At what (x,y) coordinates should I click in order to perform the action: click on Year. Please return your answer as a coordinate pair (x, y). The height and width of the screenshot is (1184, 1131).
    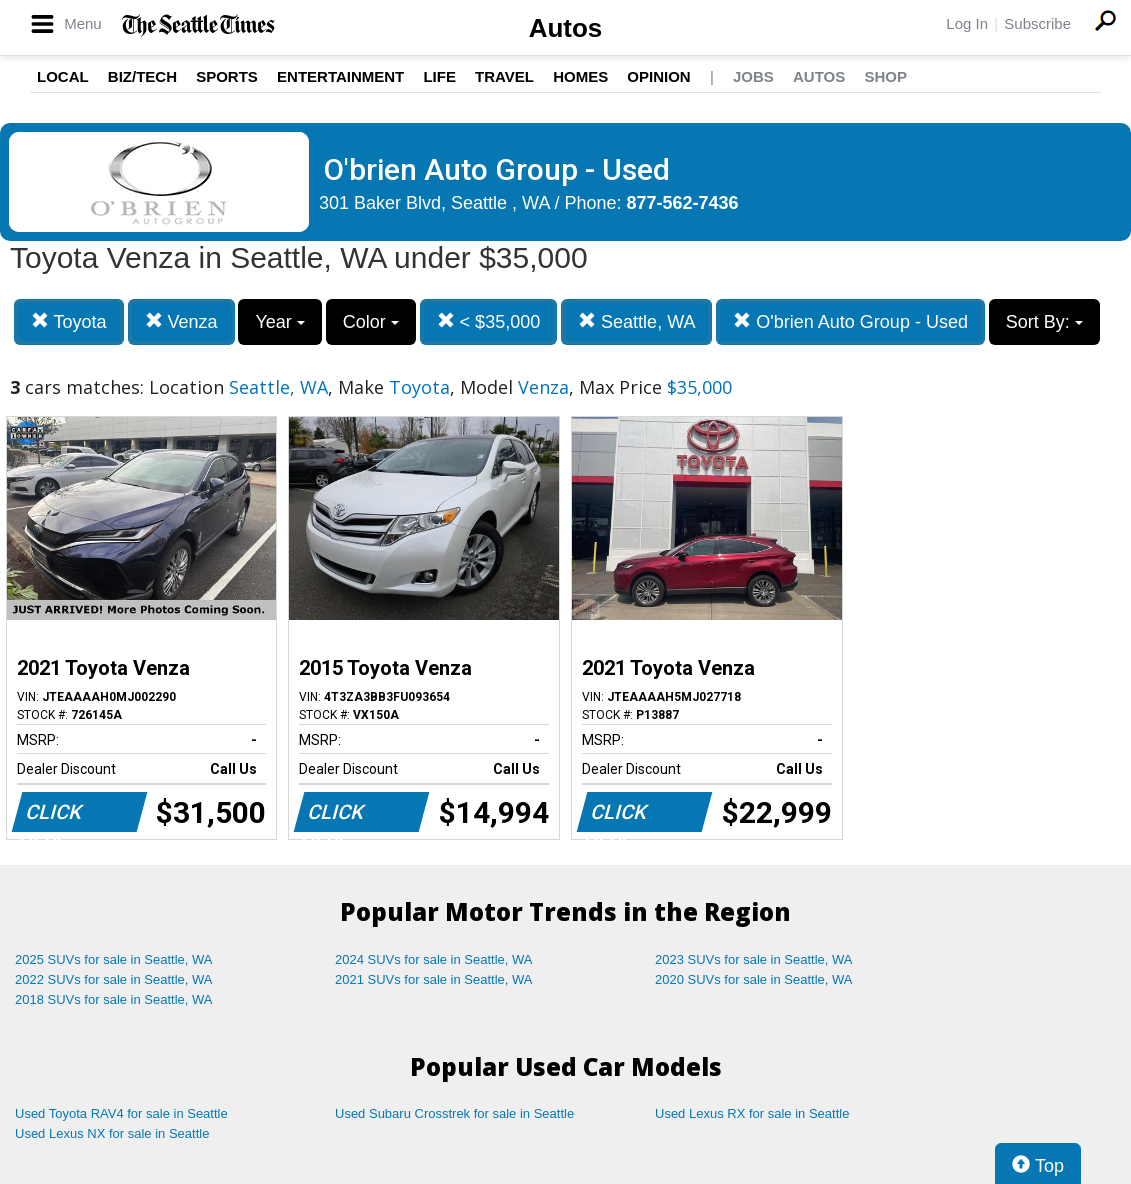
    Looking at the image, I should click on (279, 322).